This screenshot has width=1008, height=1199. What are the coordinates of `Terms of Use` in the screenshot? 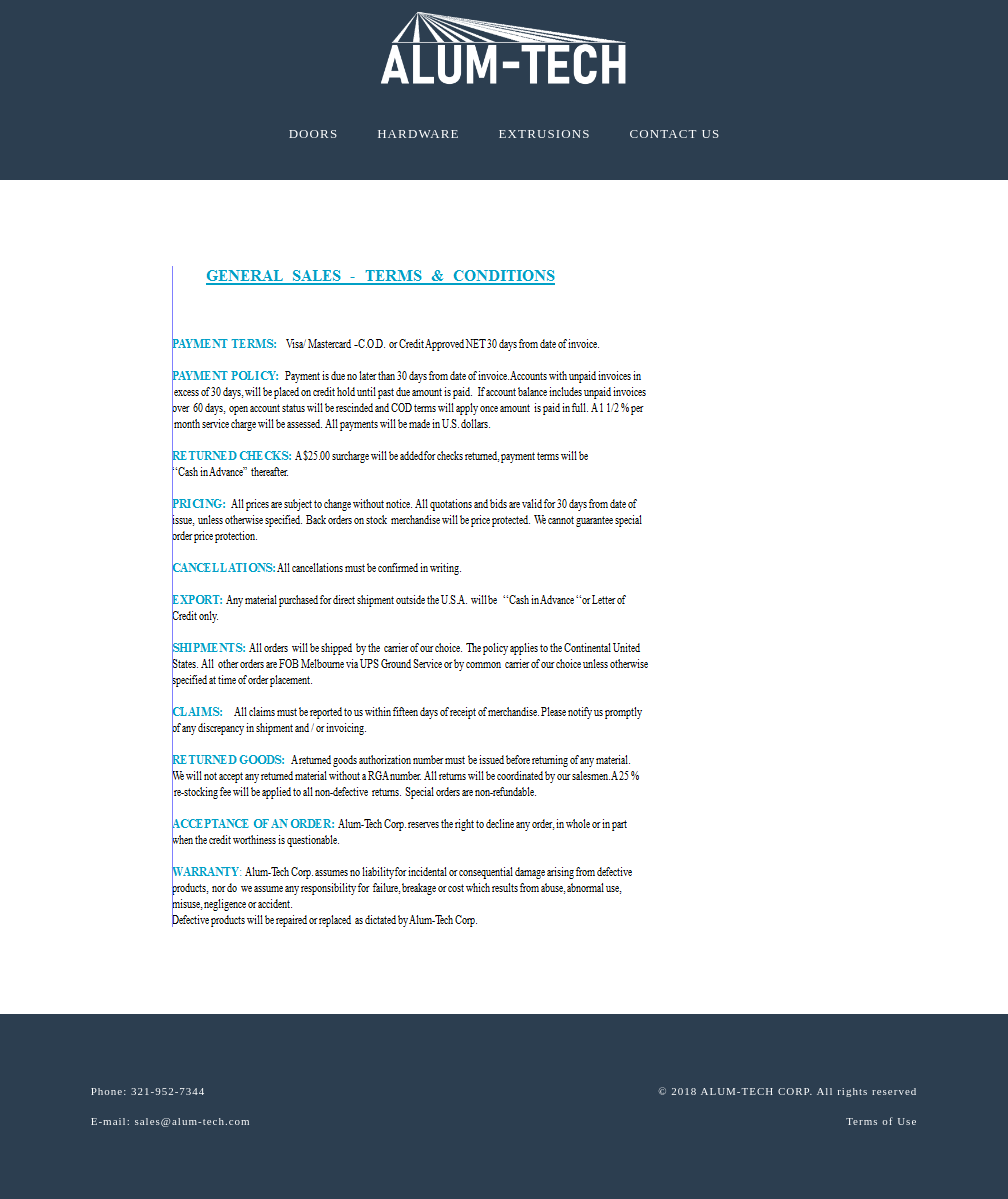 It's located at (881, 1121).